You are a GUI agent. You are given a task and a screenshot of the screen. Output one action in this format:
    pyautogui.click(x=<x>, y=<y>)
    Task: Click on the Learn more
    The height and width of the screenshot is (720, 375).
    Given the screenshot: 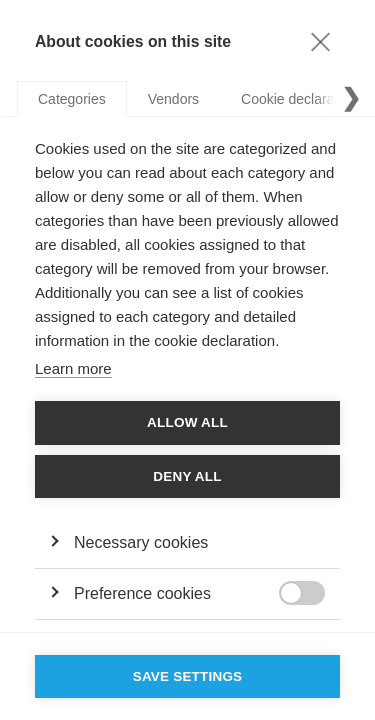 What is the action you would take?
    pyautogui.click(x=73, y=368)
    